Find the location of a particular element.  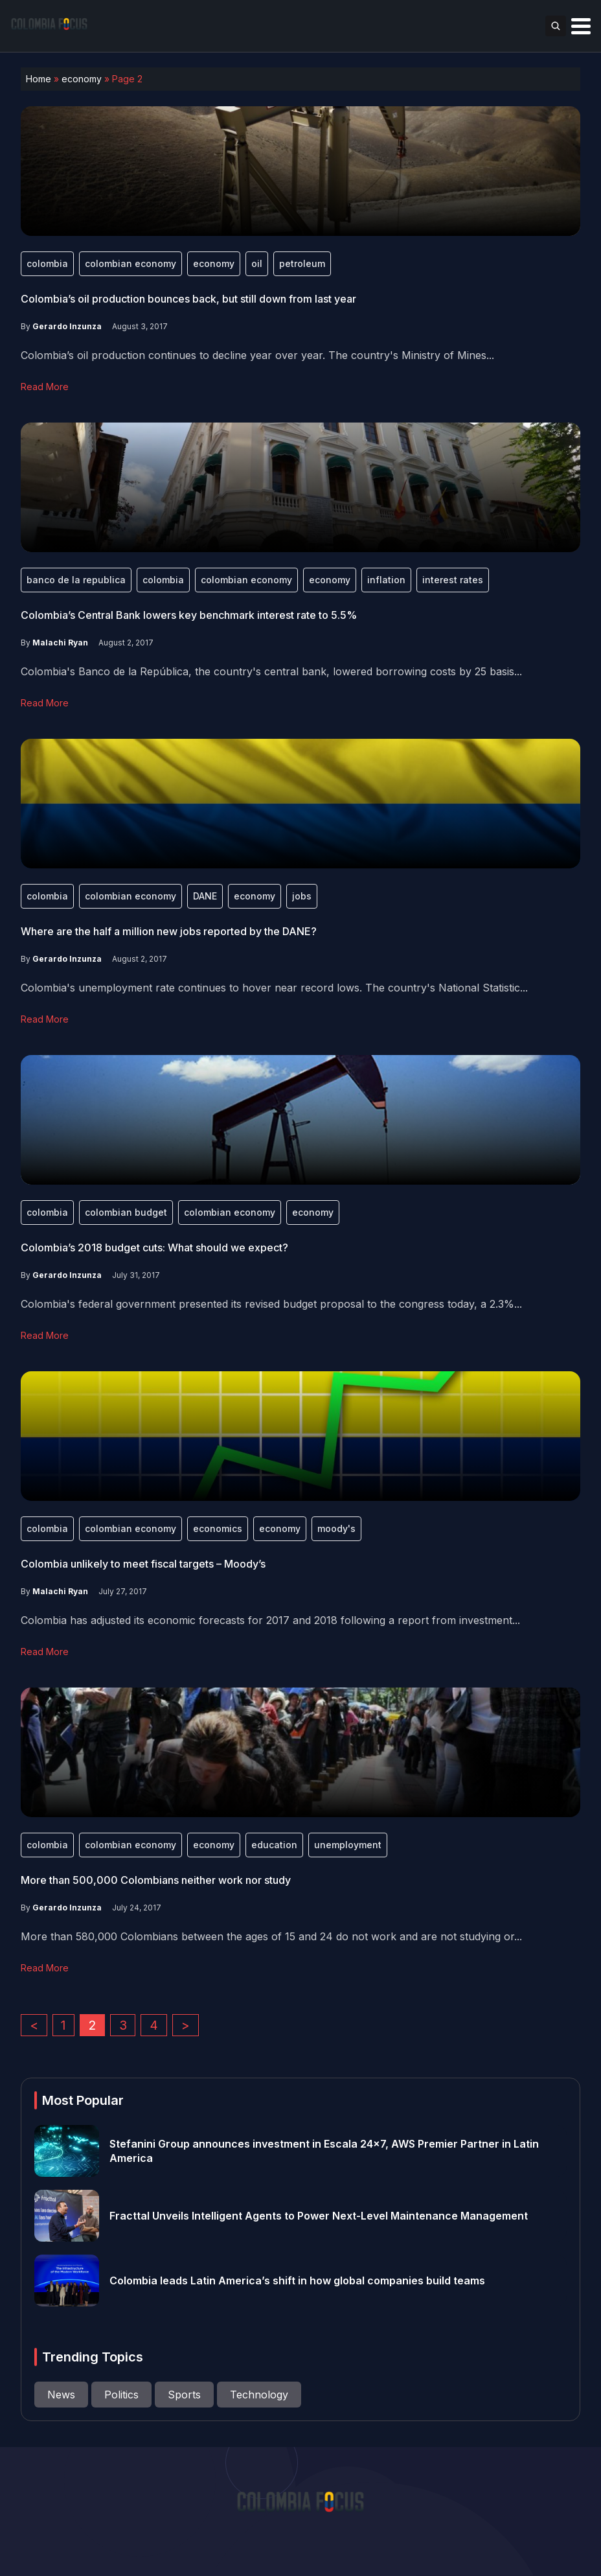

oil is located at coordinates (256, 263).